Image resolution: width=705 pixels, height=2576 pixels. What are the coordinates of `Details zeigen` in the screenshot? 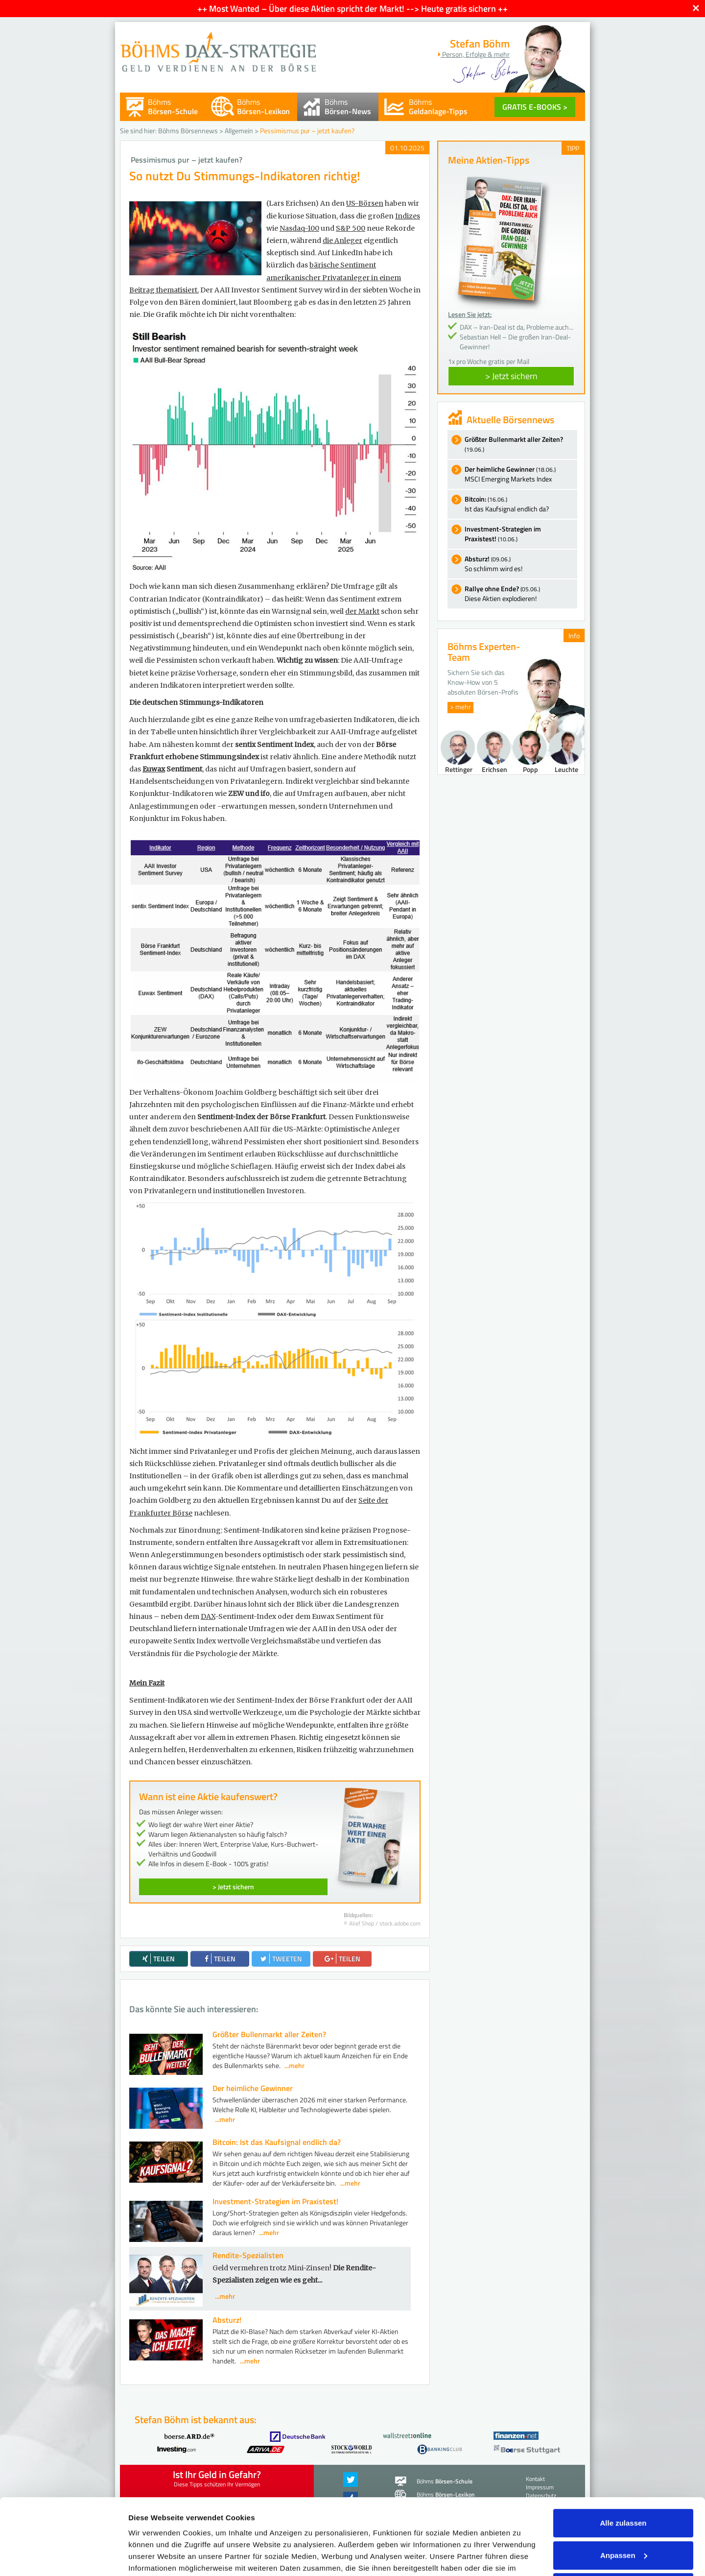 It's located at (153, 2556).